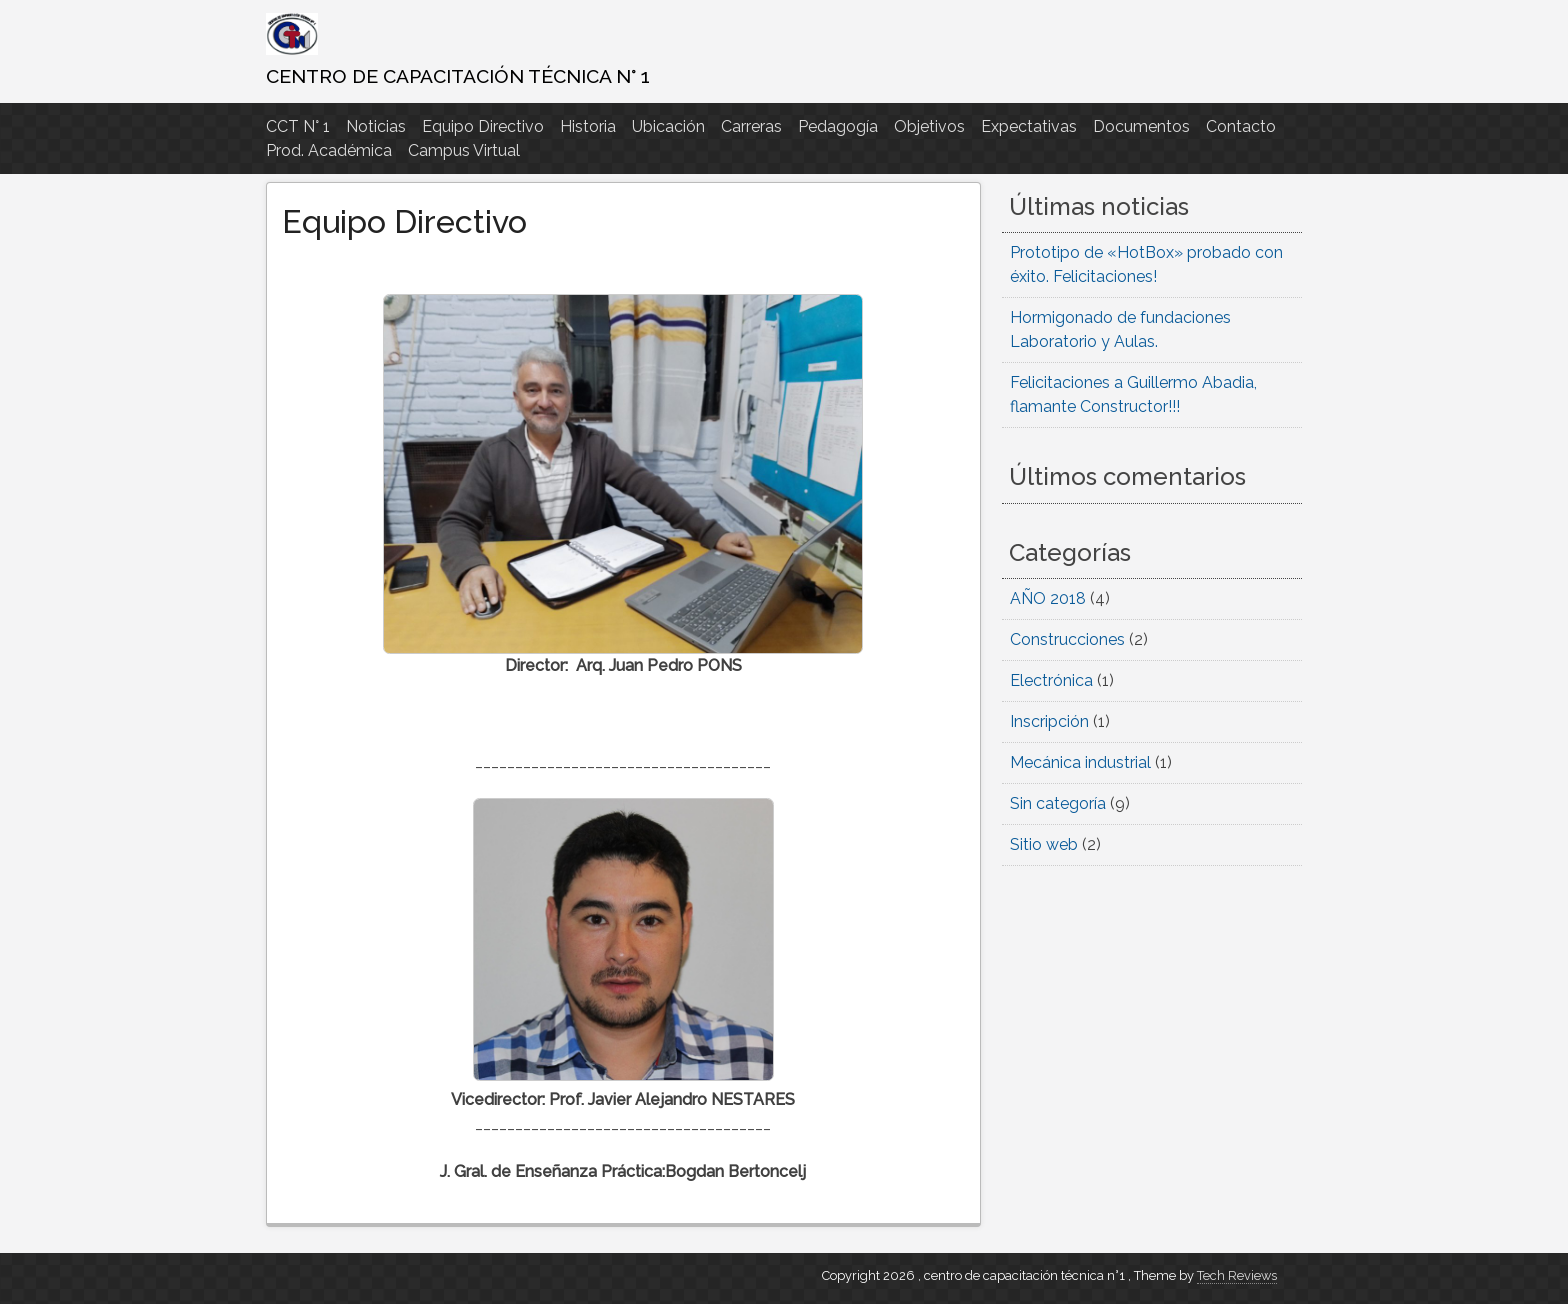  Describe the element at coordinates (929, 126) in the screenshot. I see `Objetivos` at that location.